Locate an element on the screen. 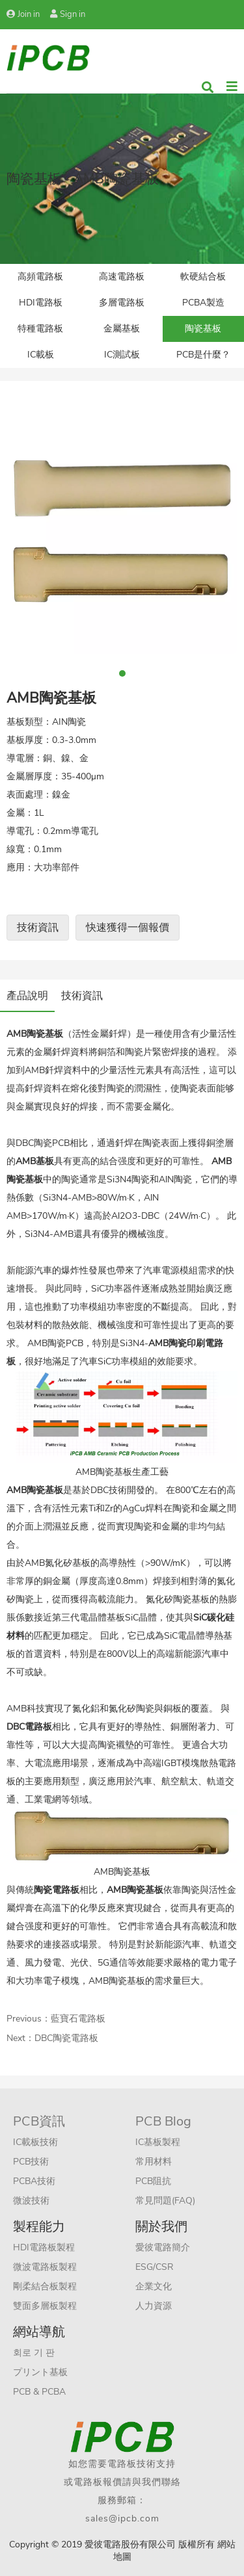  產品說明 is located at coordinates (27, 996).